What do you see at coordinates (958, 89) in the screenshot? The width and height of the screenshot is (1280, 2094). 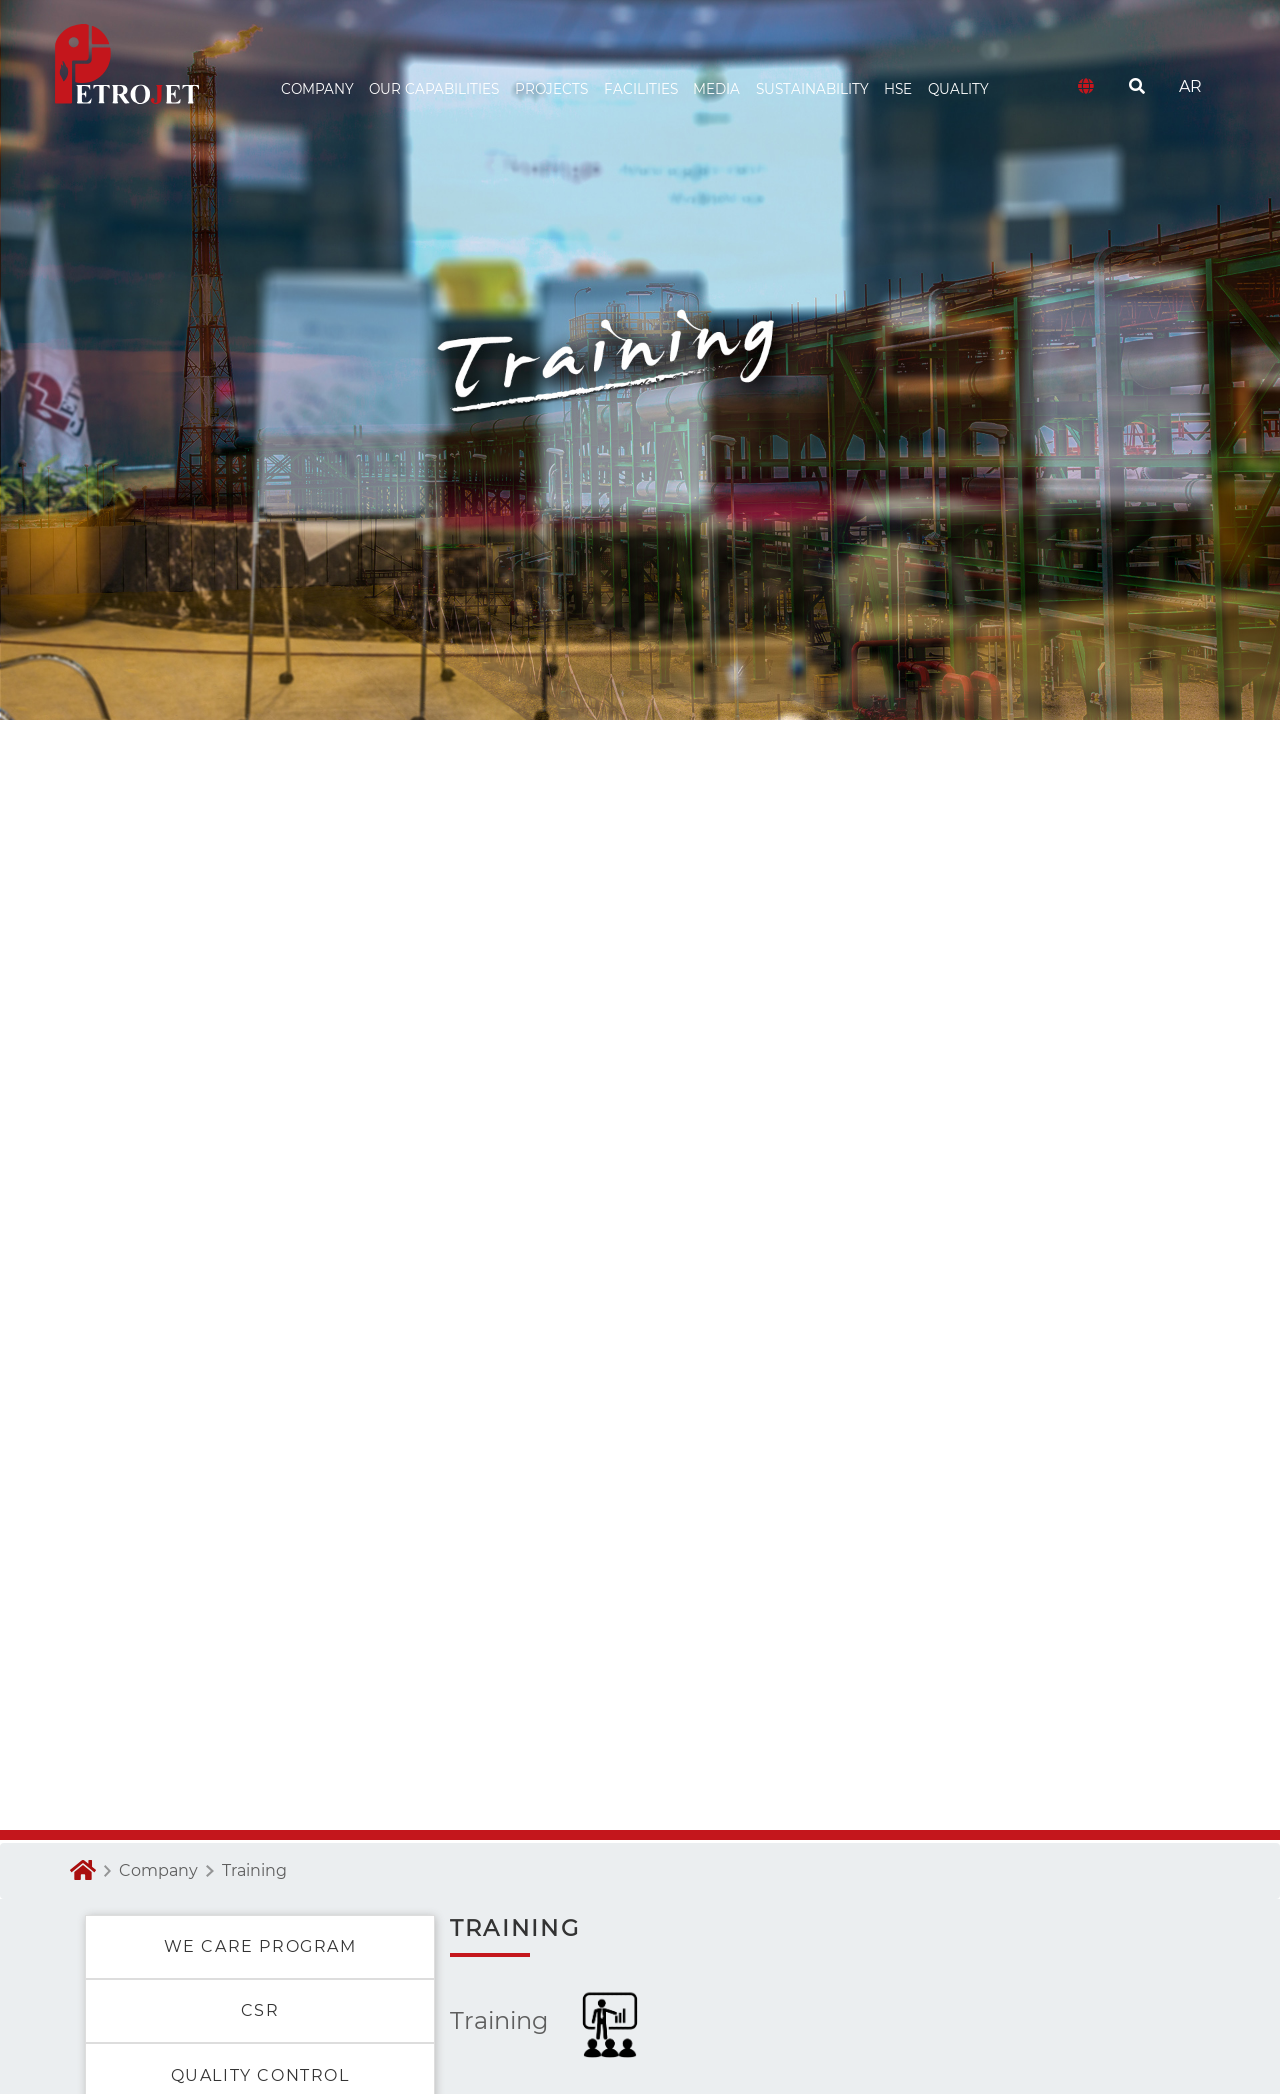 I see `Quality` at bounding box center [958, 89].